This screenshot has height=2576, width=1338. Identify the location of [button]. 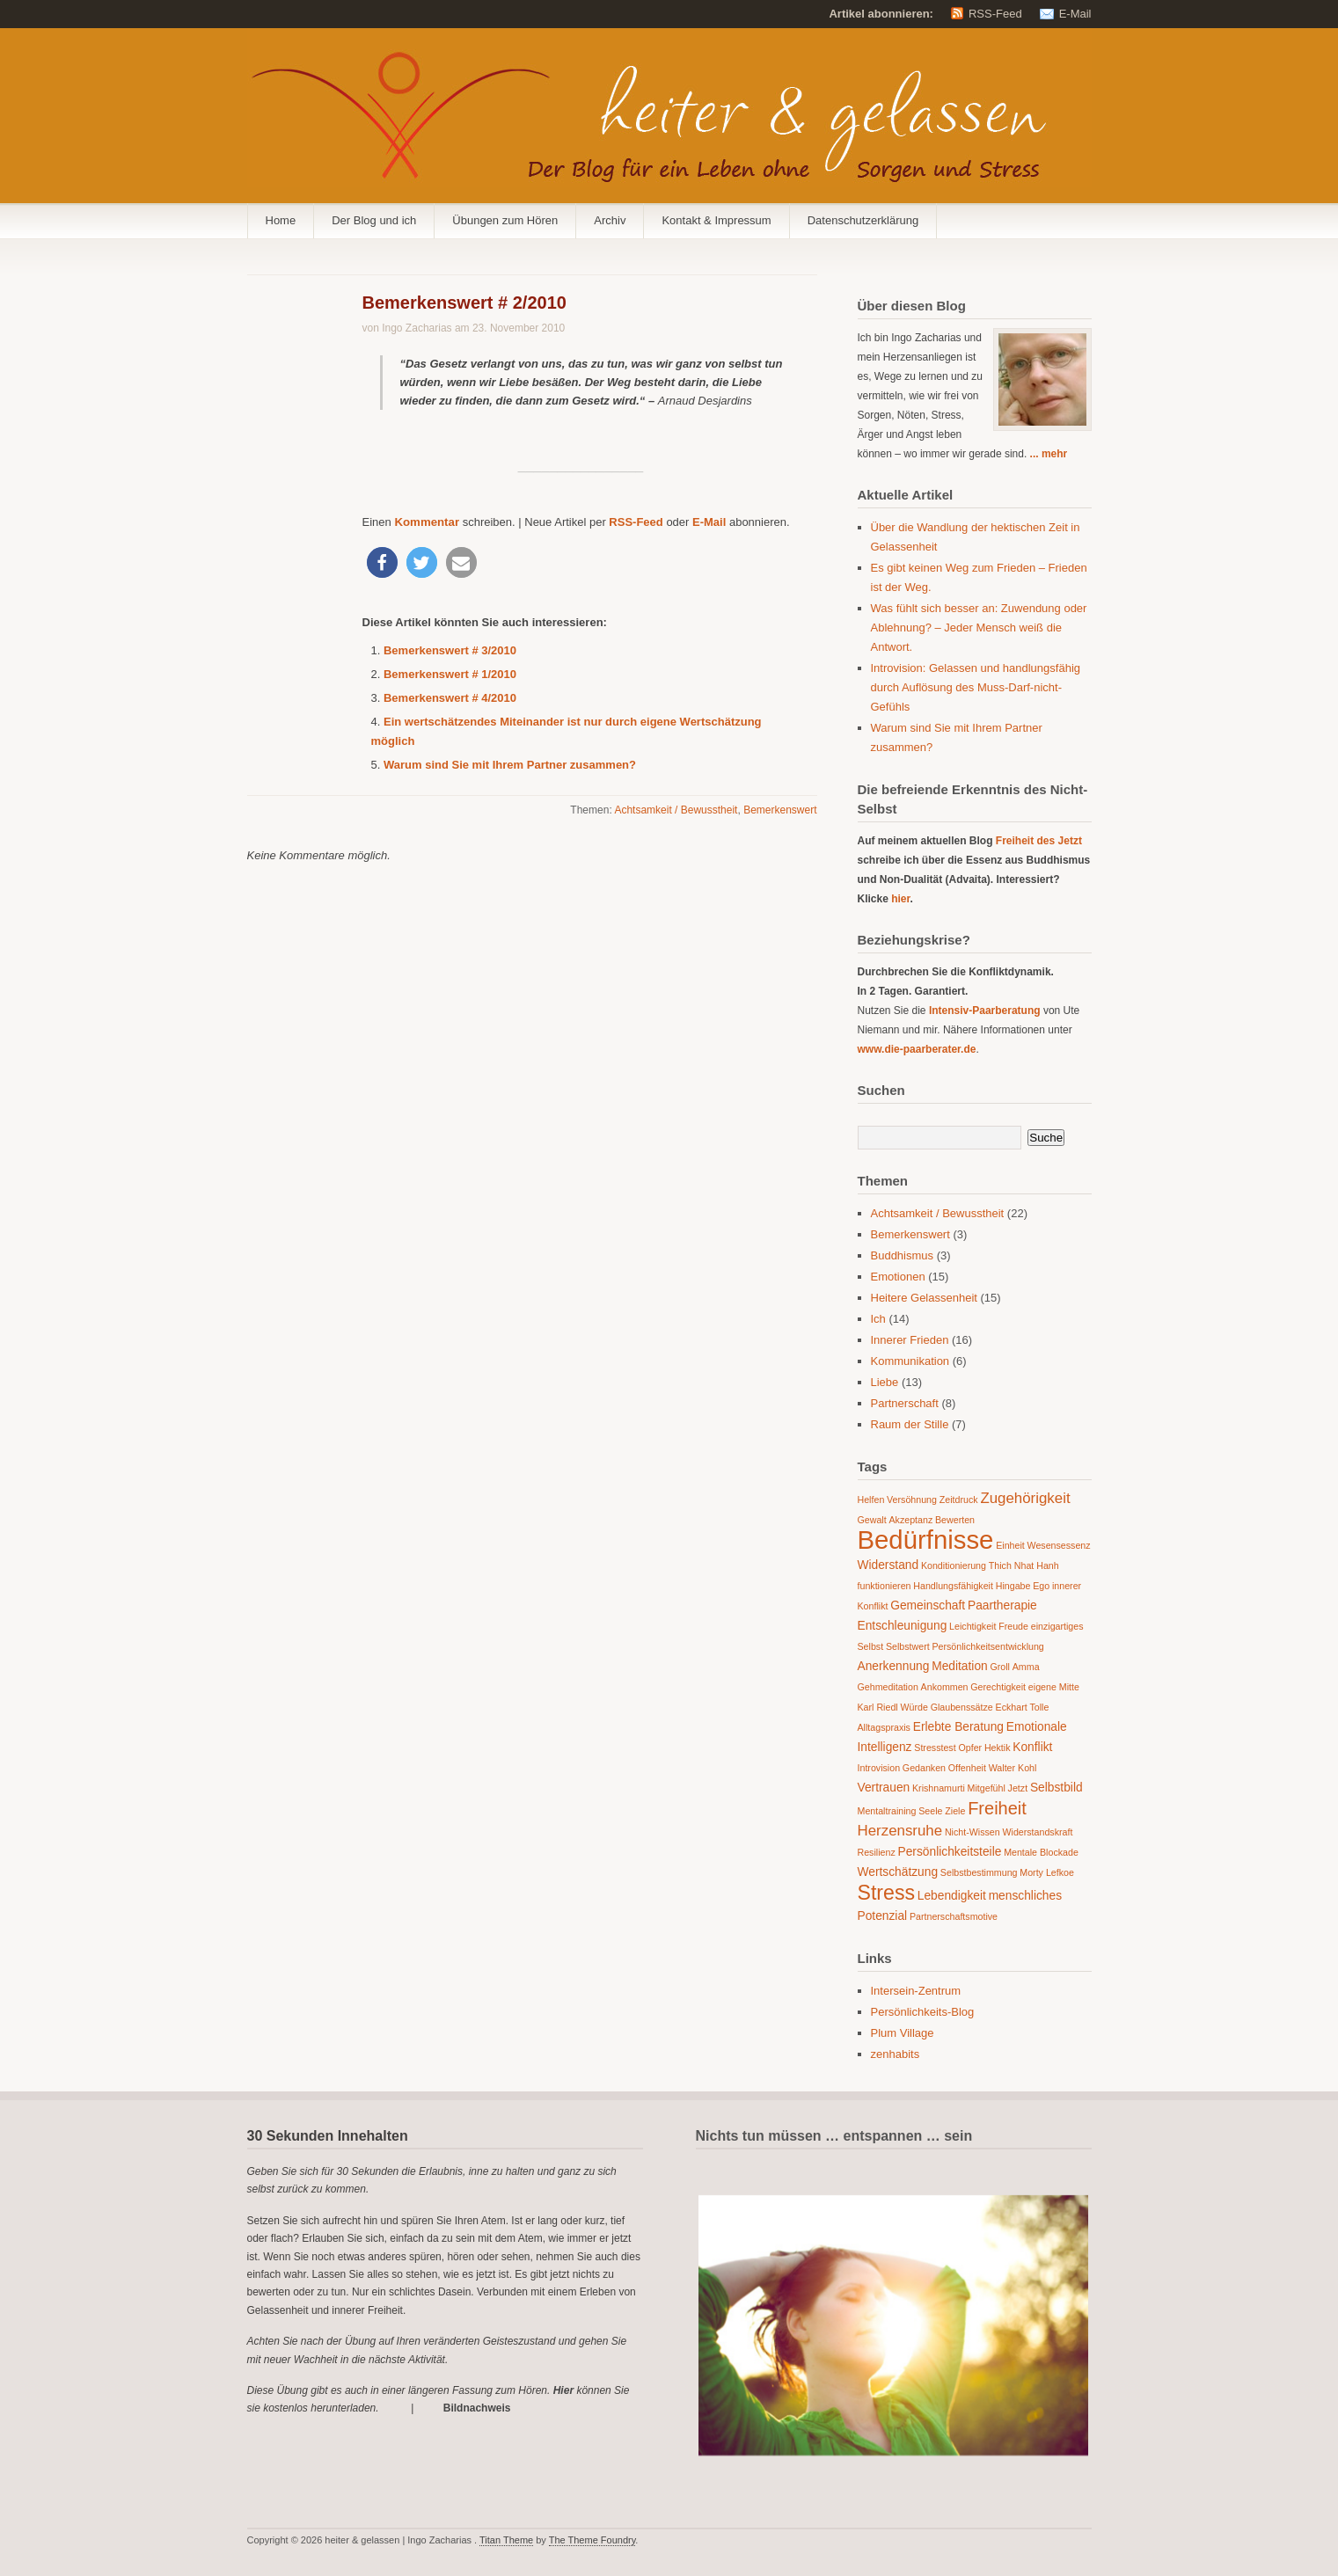
(382, 562).